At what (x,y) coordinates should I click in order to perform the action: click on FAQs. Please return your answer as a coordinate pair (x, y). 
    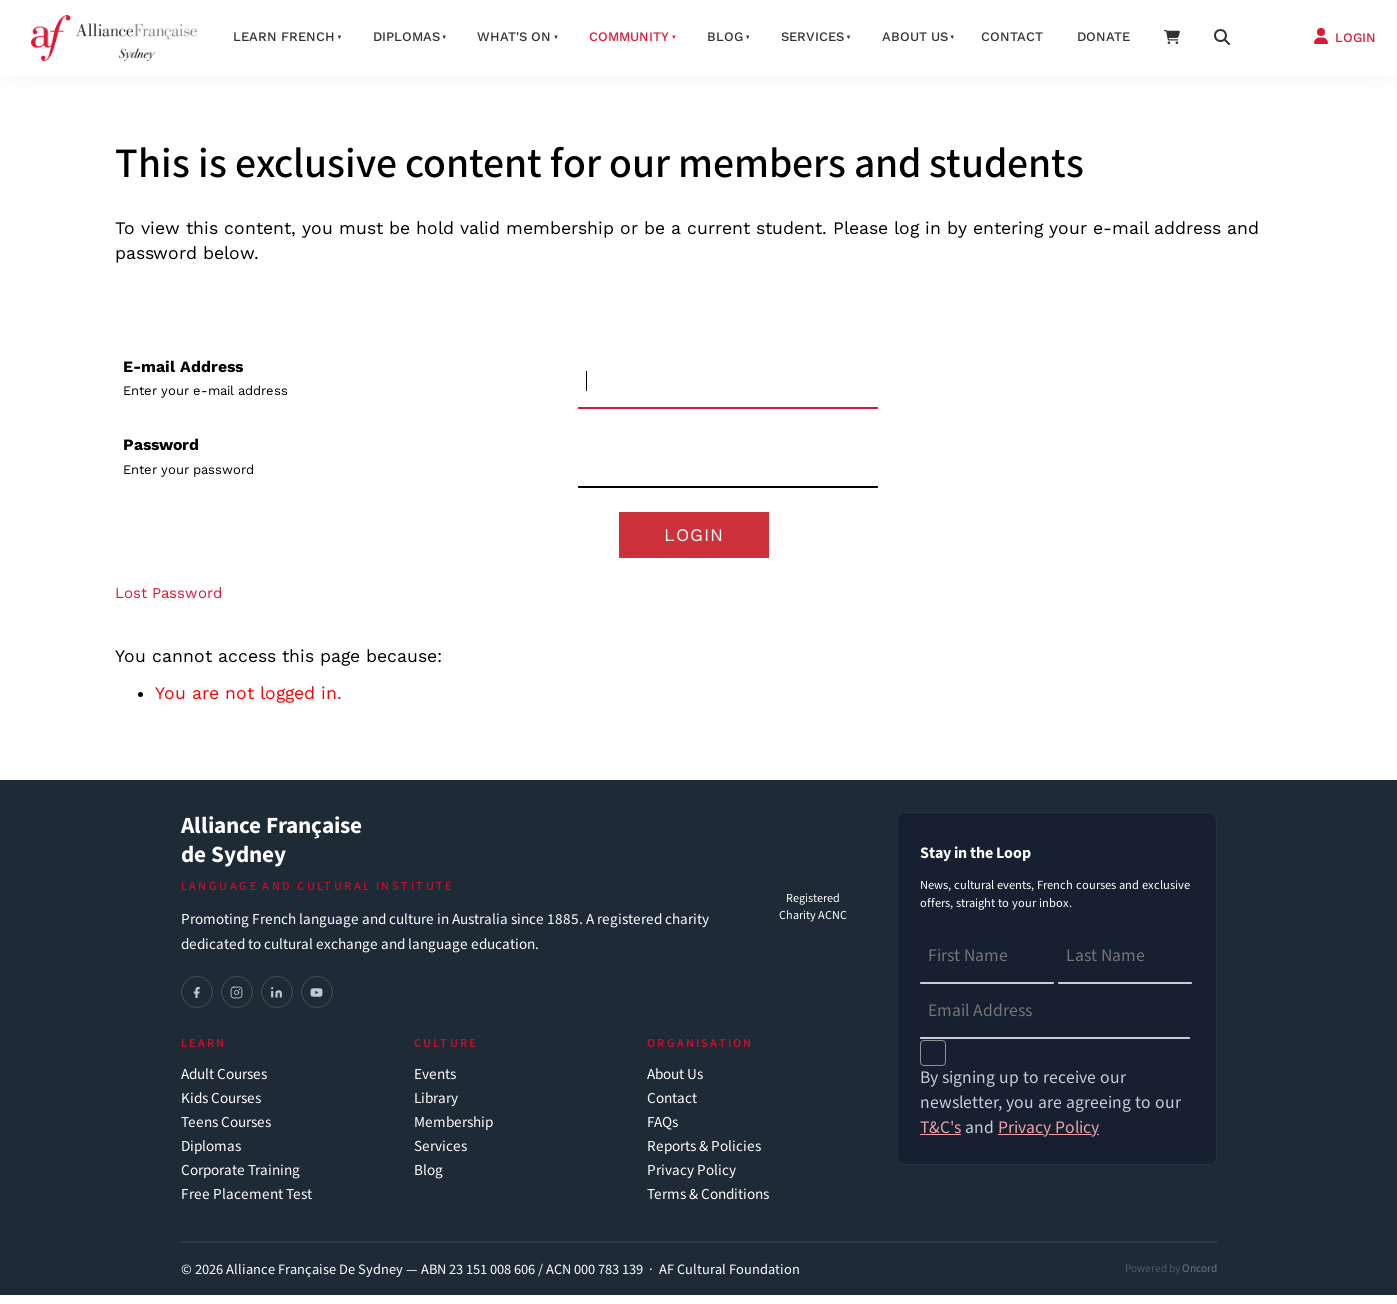
    Looking at the image, I should click on (662, 1131).